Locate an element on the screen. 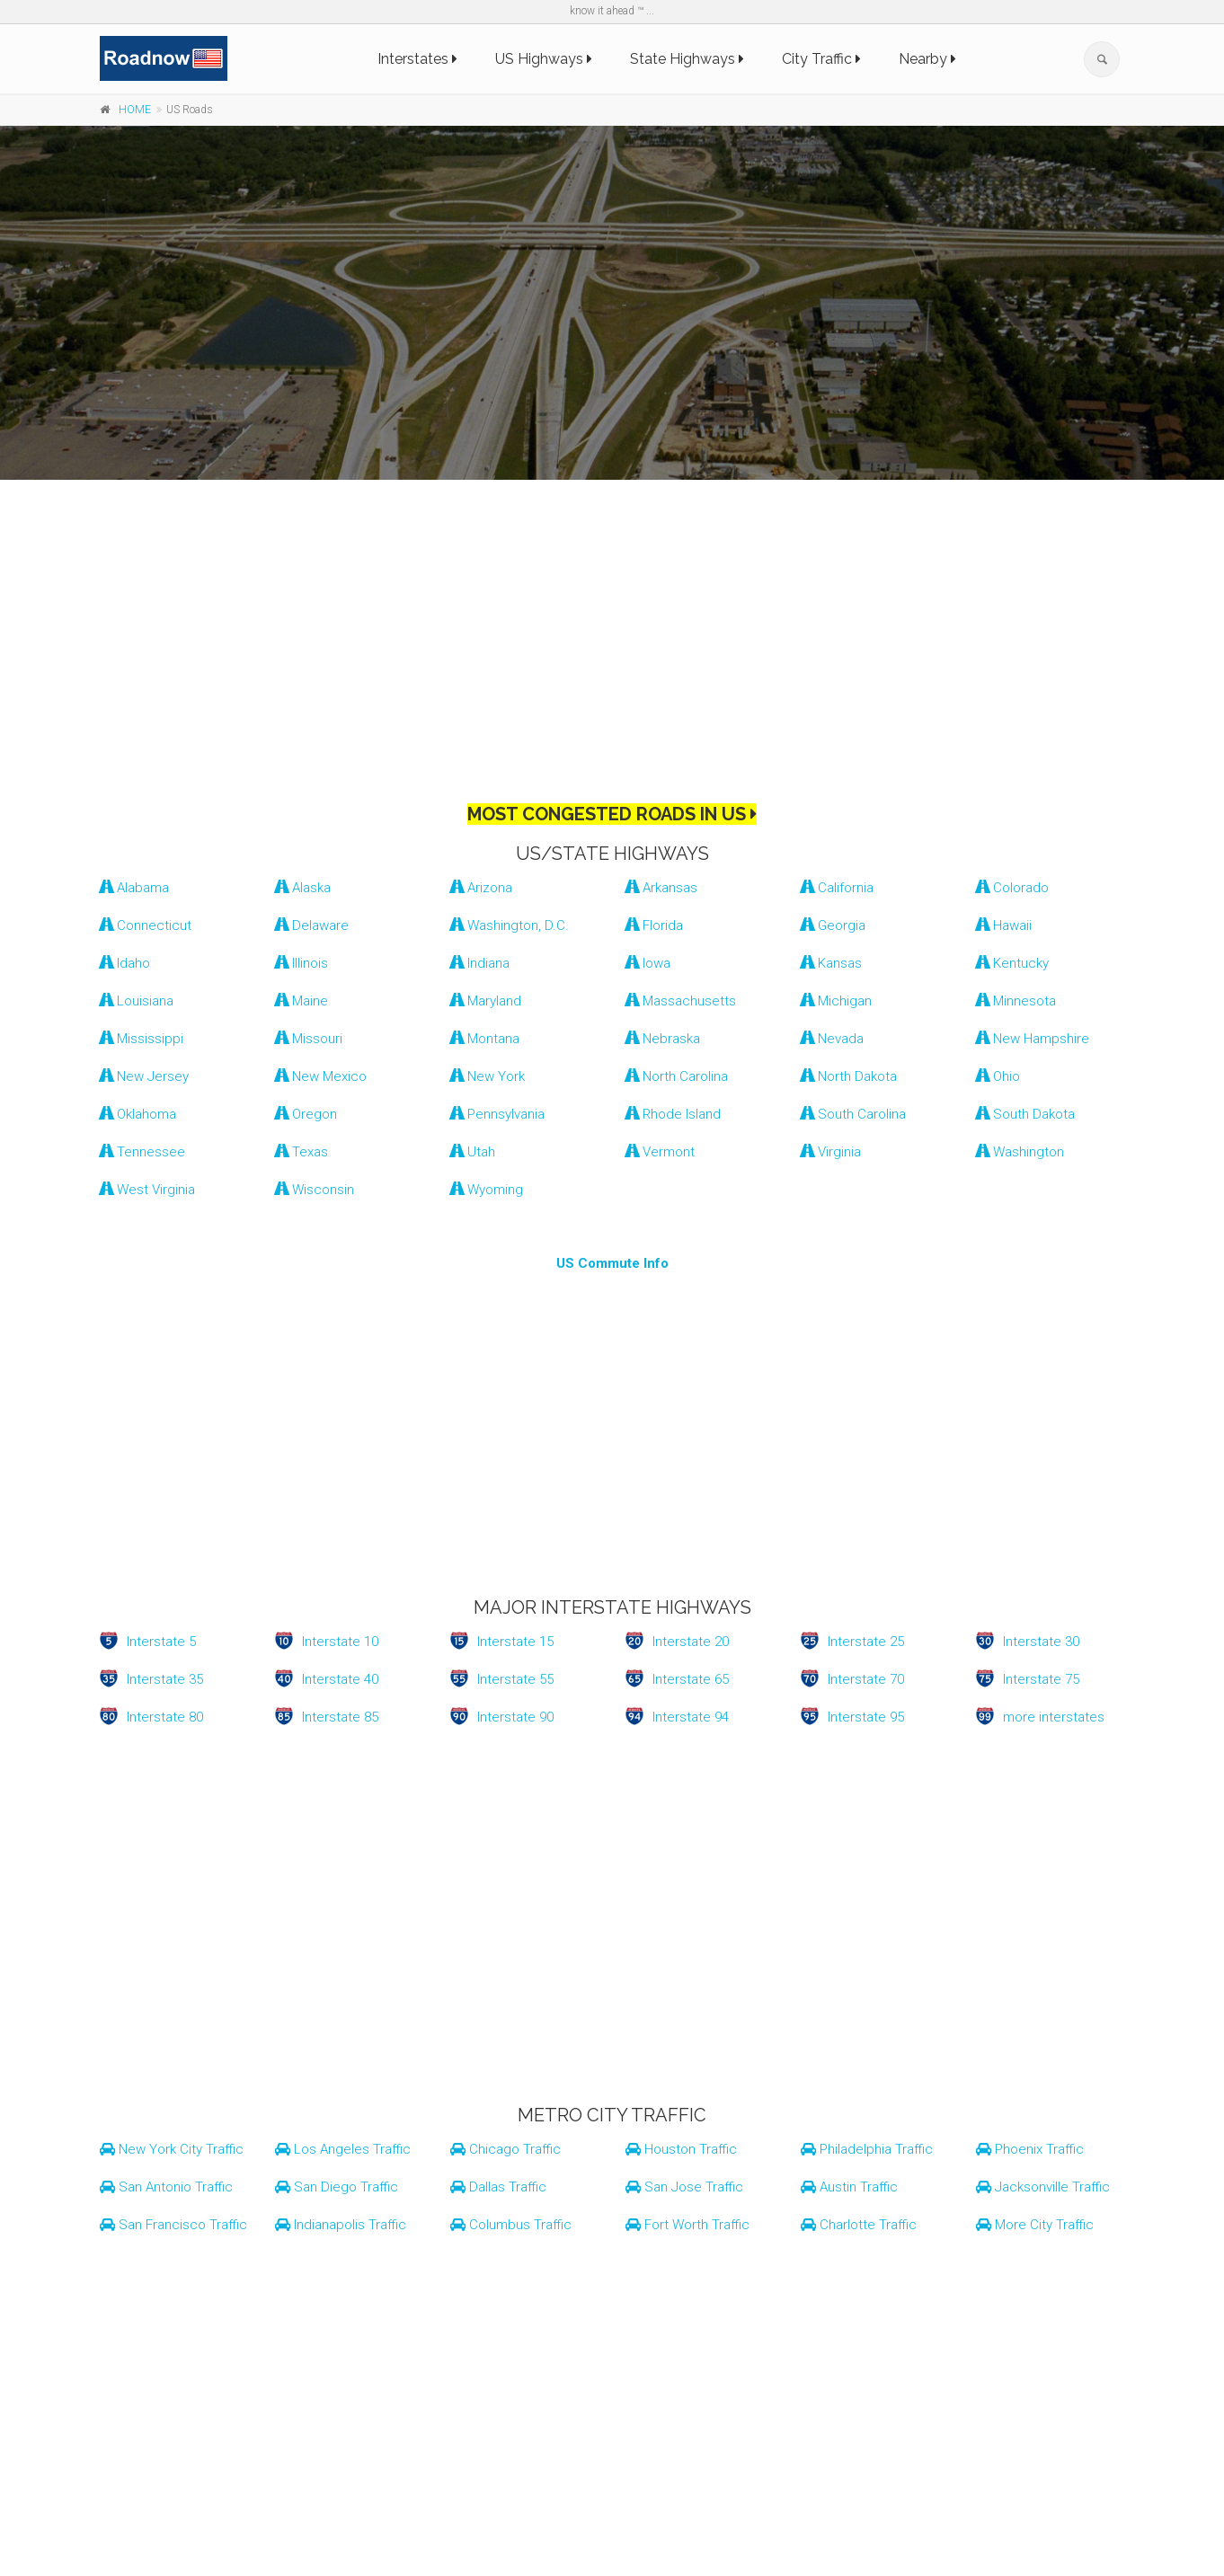  Interstate 75 is located at coordinates (1041, 1679).